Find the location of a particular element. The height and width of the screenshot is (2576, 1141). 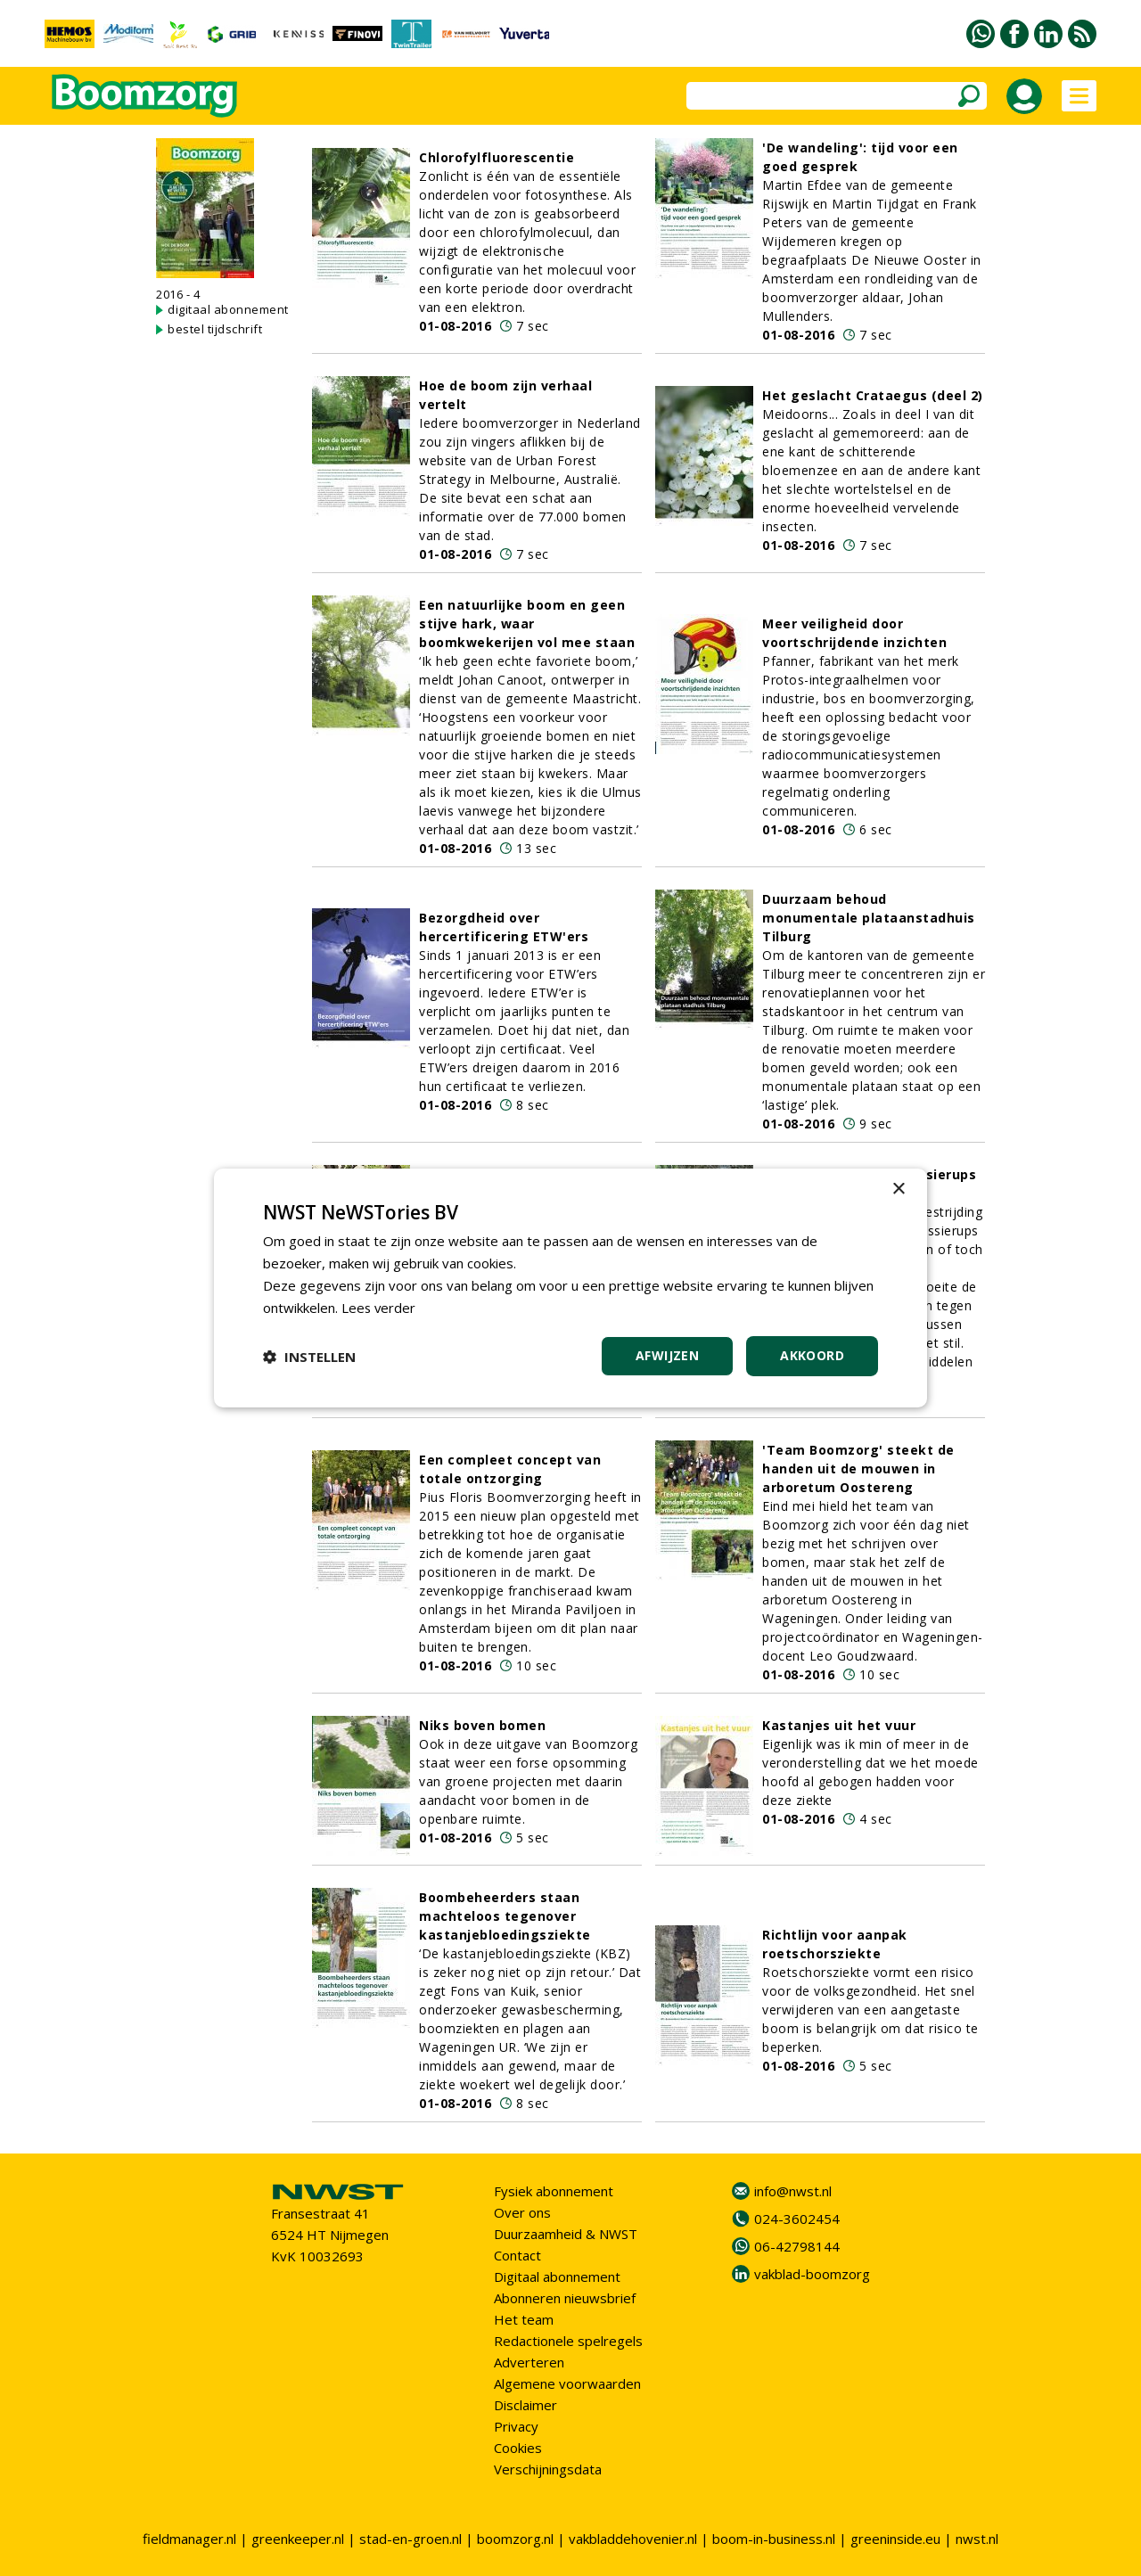

Een natuurlijke boom en geen stijve hark, waar boomkwekerijen vol mee staan is located at coordinates (527, 623).